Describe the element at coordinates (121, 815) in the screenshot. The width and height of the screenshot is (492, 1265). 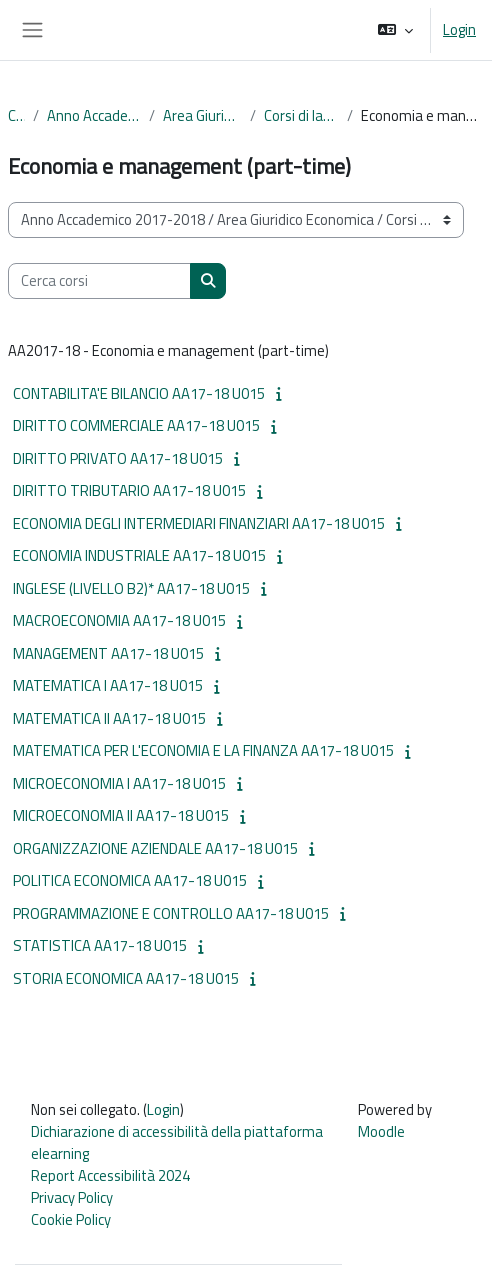
I see `MICROECONOMIA II AA17-18 U015` at that location.